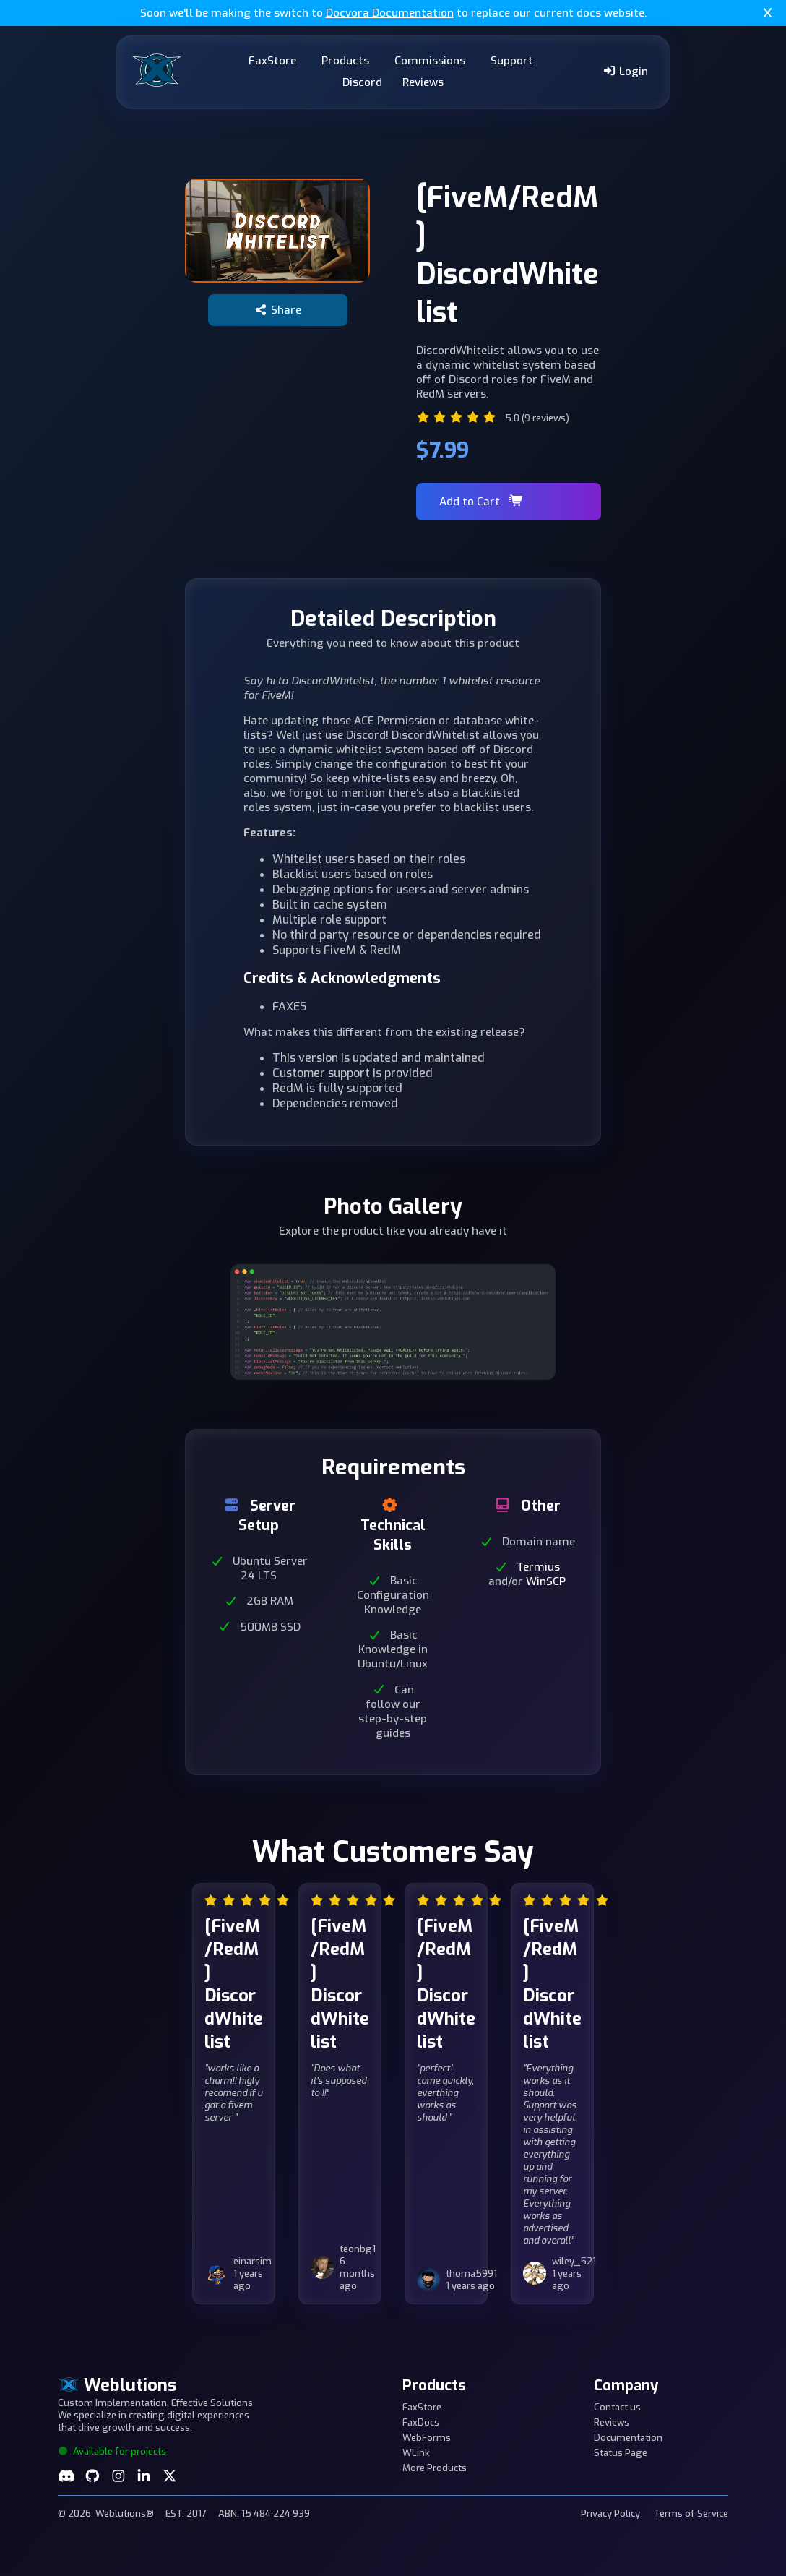 This screenshot has width=786, height=2576. I want to click on Terms of Service, so click(691, 2513).